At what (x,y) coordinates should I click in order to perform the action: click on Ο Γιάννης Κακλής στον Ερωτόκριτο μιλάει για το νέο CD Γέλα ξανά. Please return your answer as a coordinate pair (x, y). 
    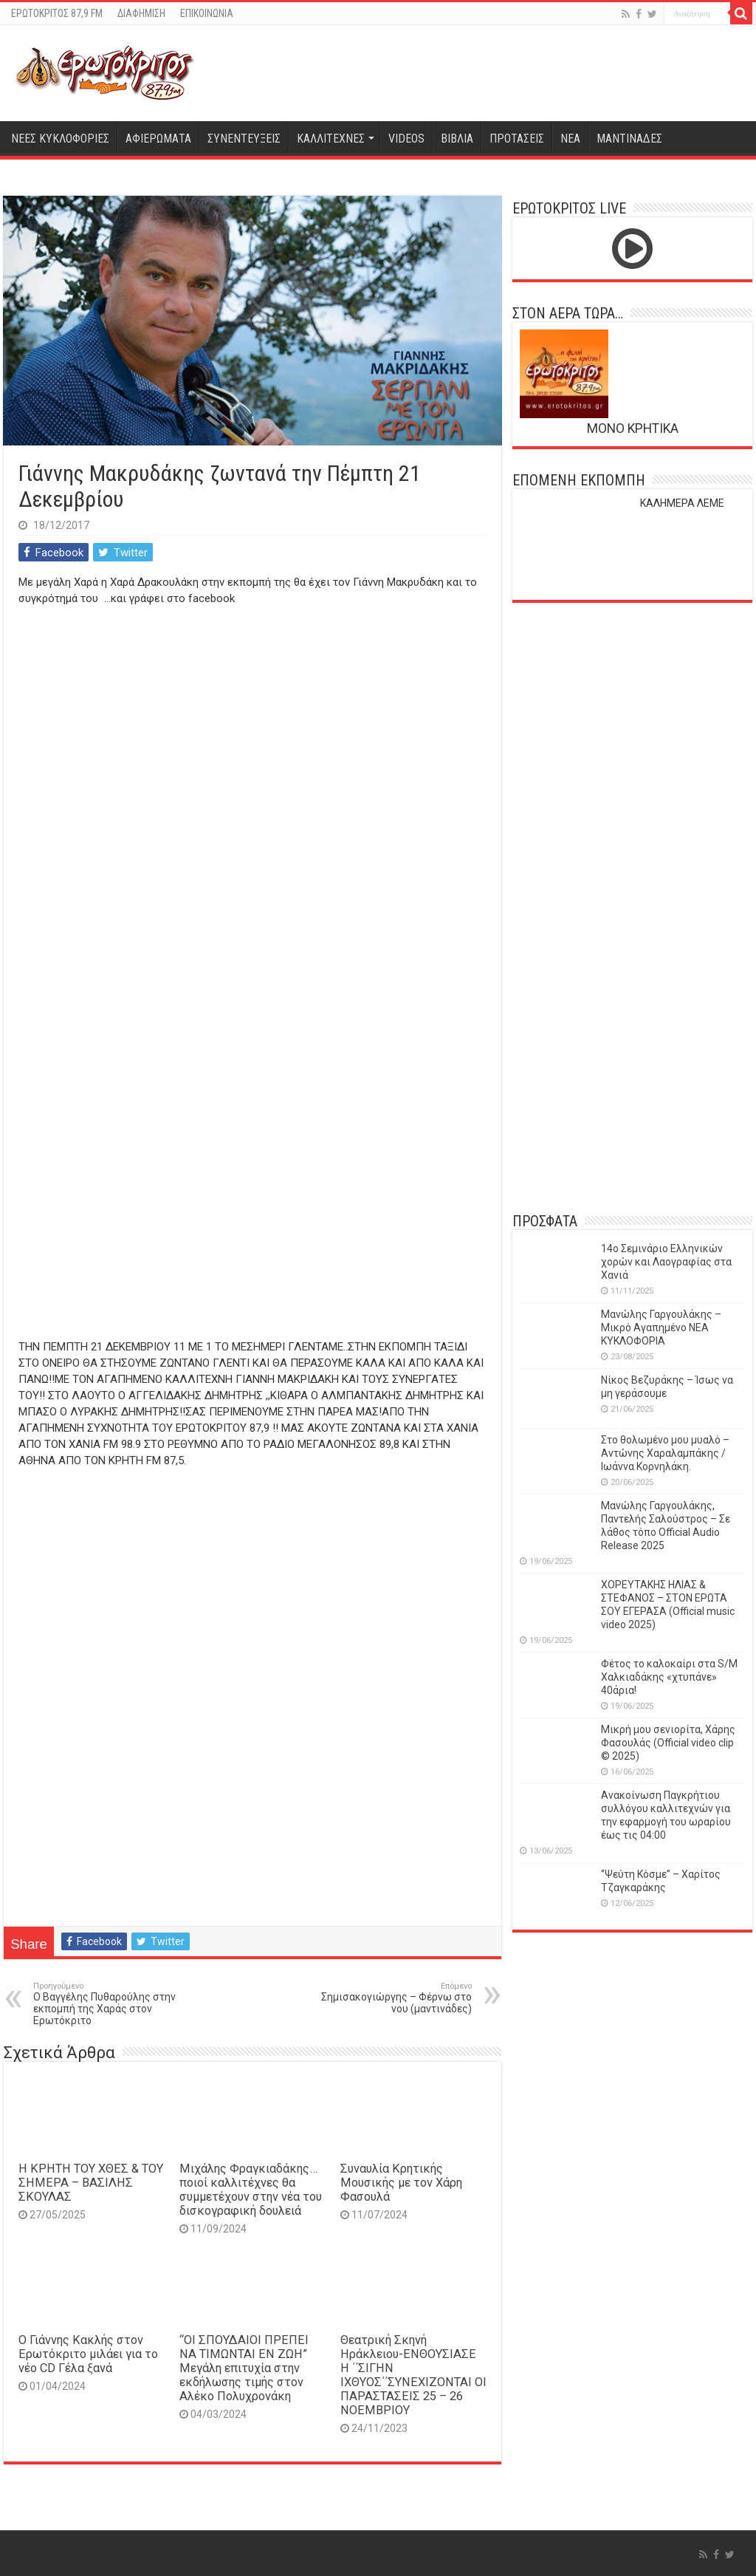
    Looking at the image, I should click on (88, 2354).